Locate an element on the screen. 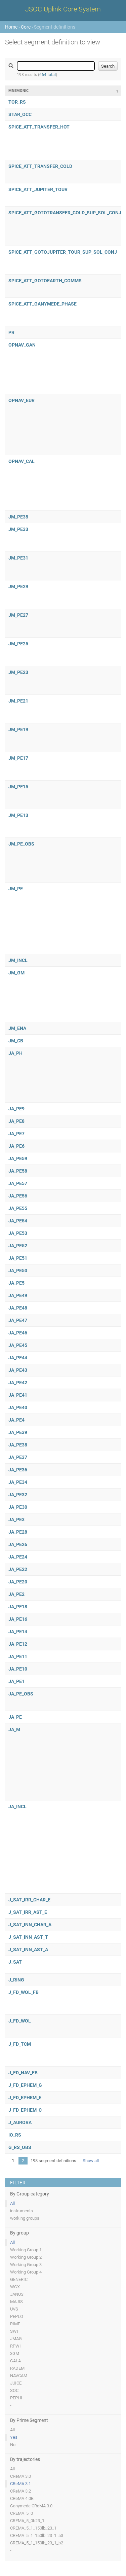 Image resolution: width=126 pixels, height=2576 pixels. Working Group 3 is located at coordinates (26, 2264).